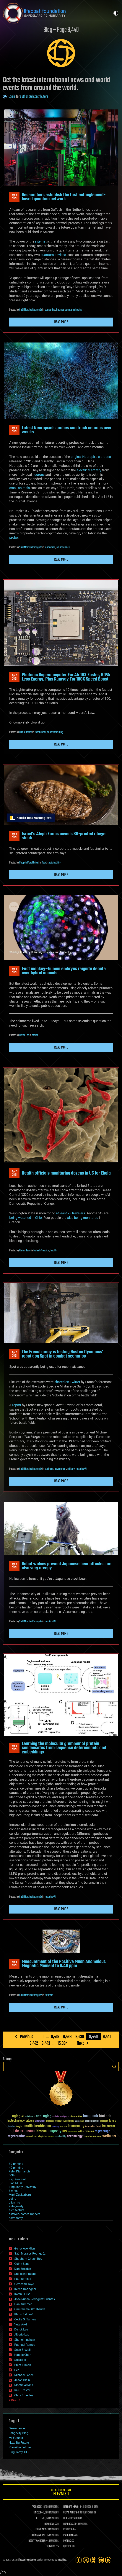 The width and height of the screenshot is (122, 2576). Describe the element at coordinates (50, 547) in the screenshot. I see `innovation` at that location.